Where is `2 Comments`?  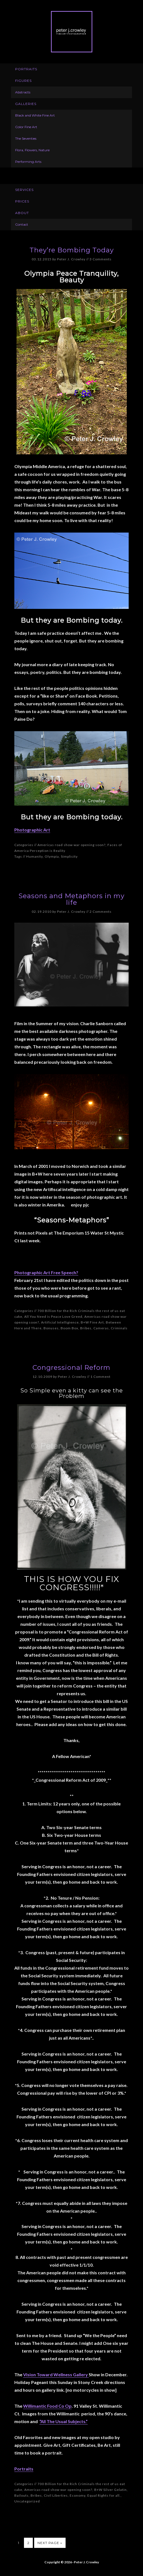 2 Comments is located at coordinates (101, 911).